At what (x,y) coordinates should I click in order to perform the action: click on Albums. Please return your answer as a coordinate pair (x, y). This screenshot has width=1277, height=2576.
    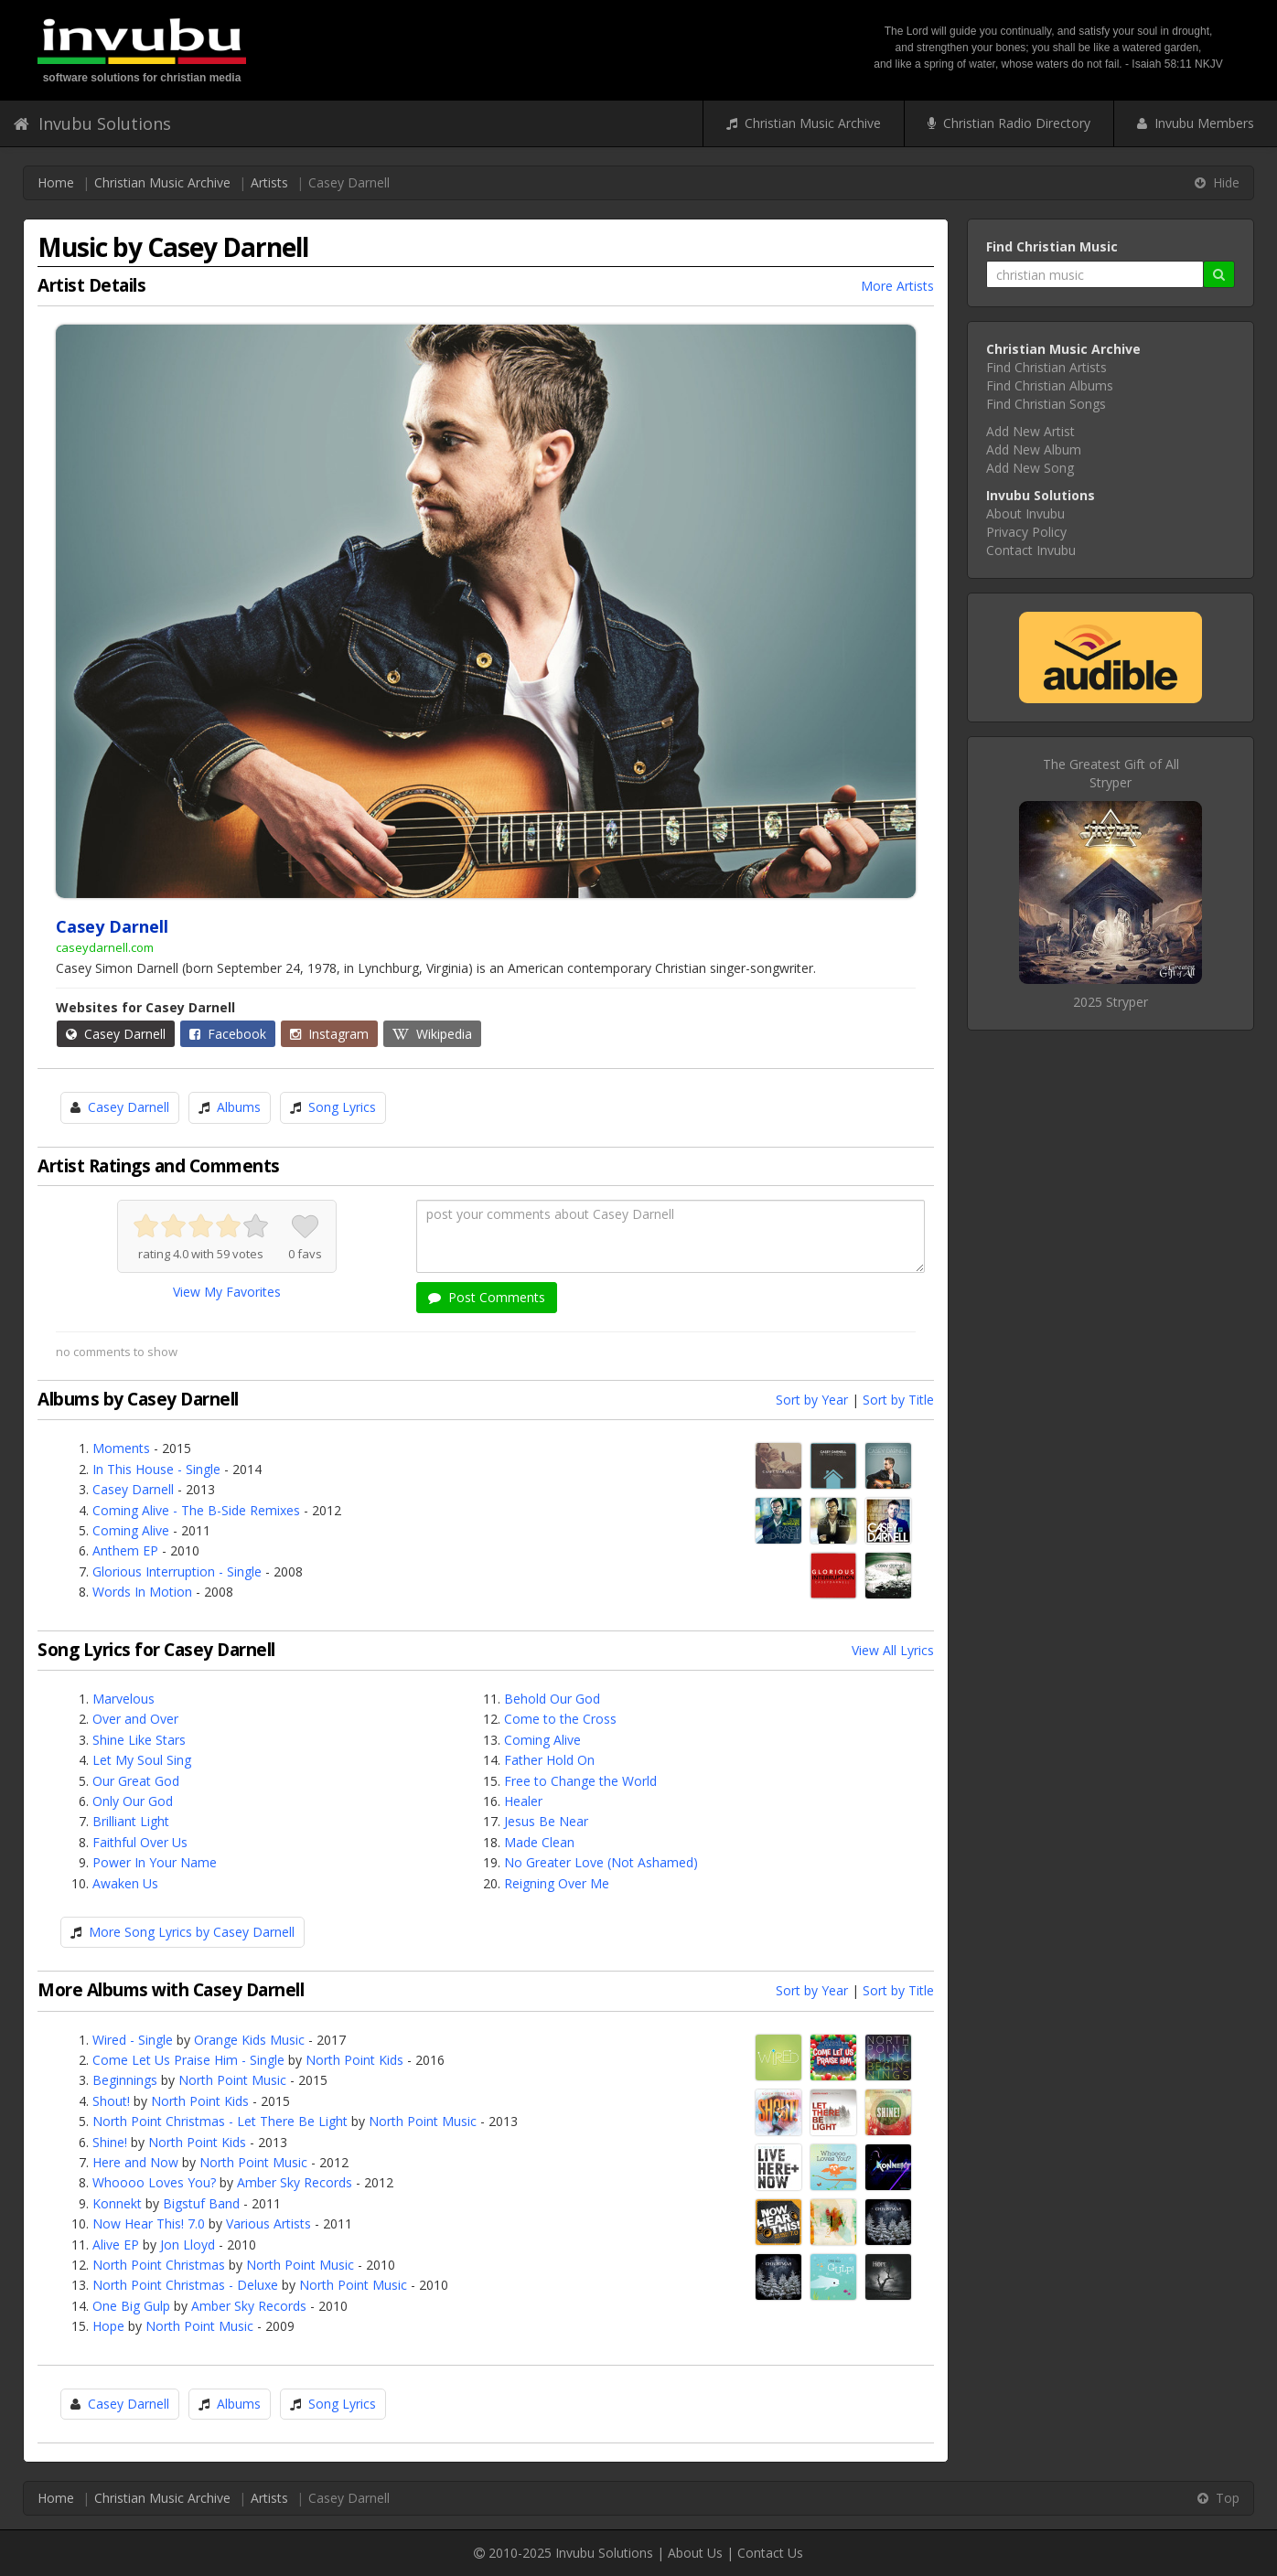
    Looking at the image, I should click on (239, 1107).